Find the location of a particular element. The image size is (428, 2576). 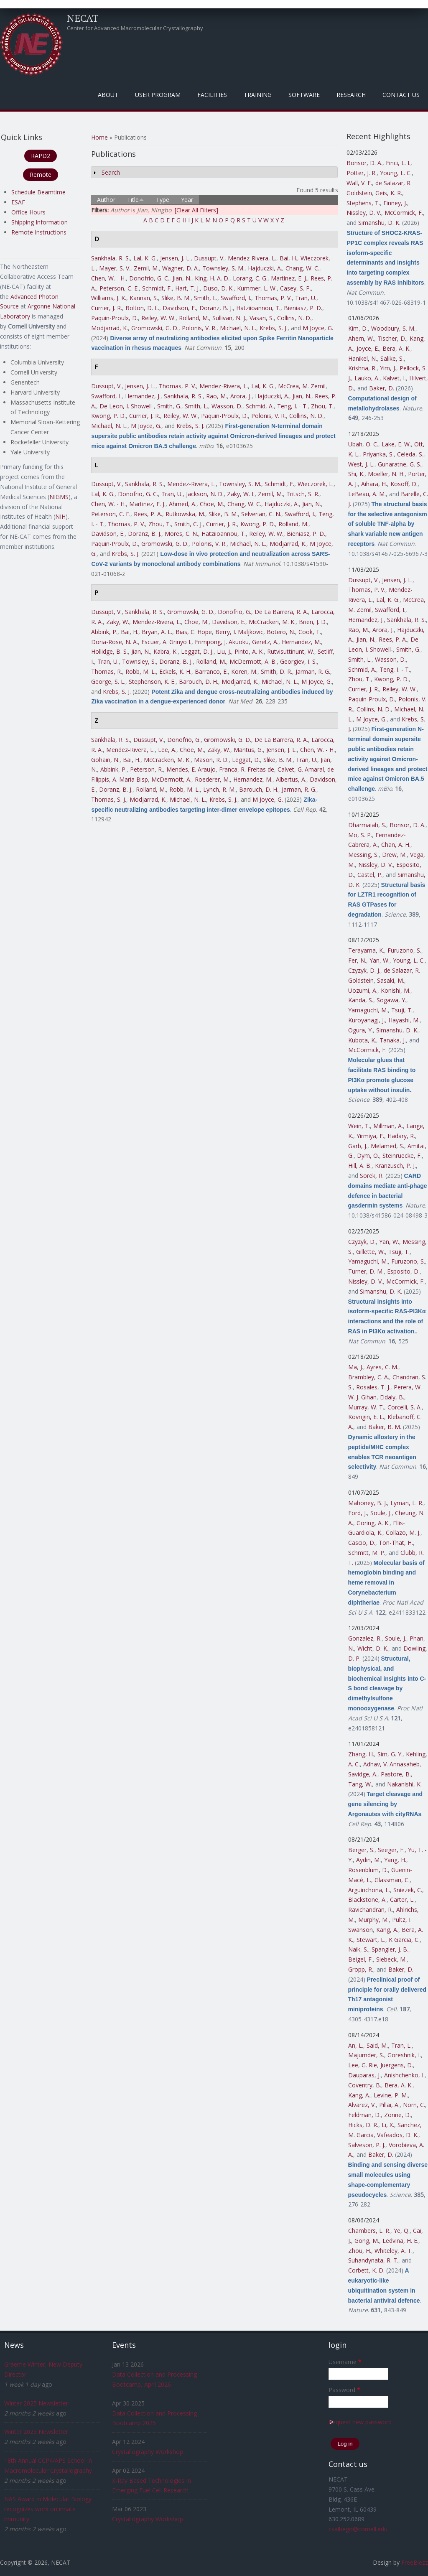

Stewart, L. is located at coordinates (371, 1940).